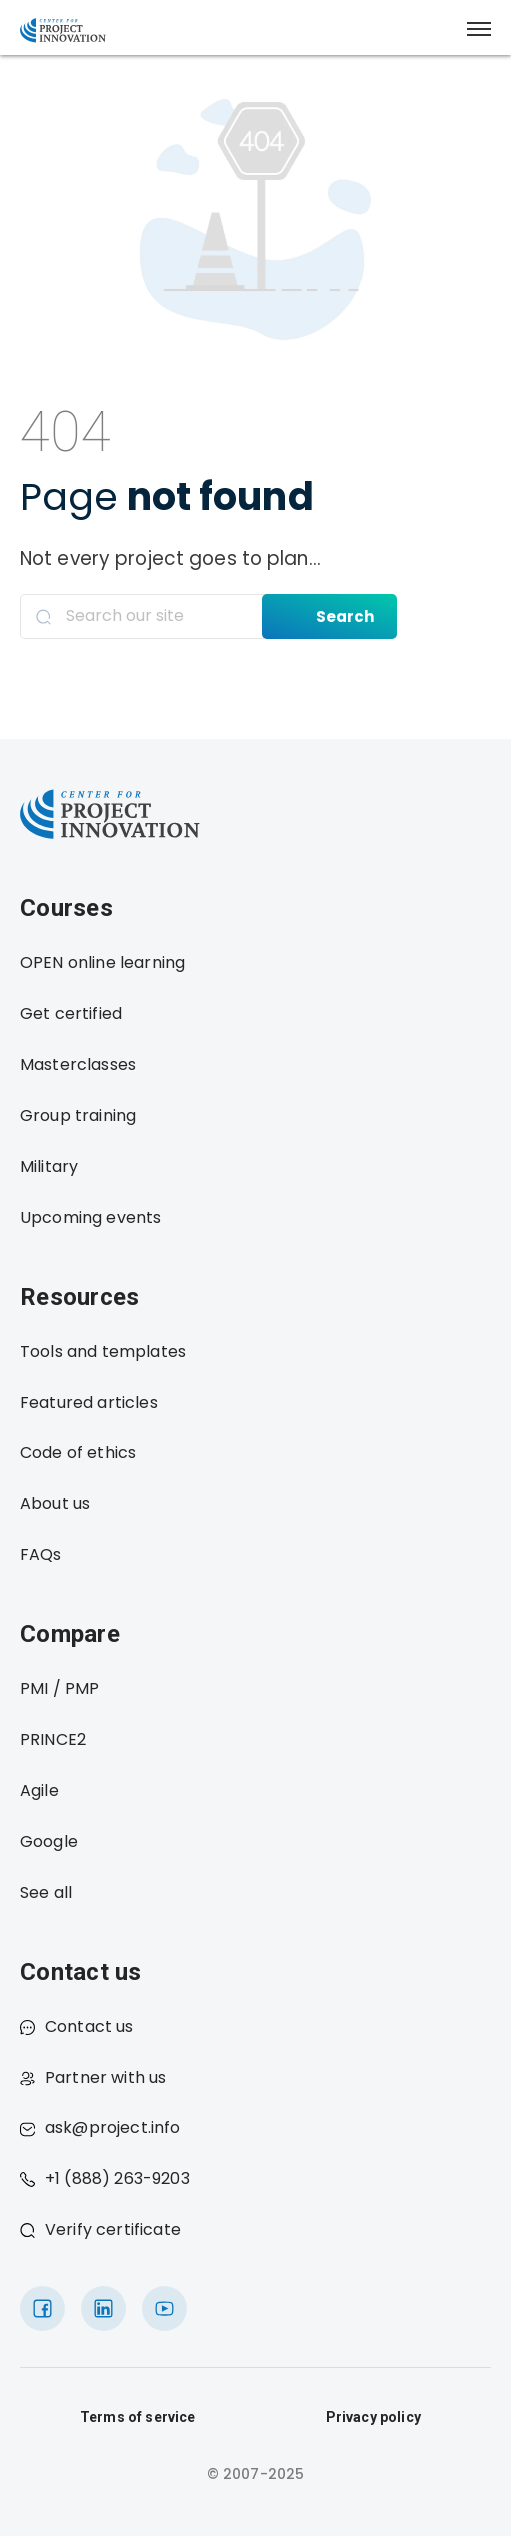 This screenshot has width=511, height=2536. What do you see at coordinates (89, 1402) in the screenshot?
I see `Featured articles` at bounding box center [89, 1402].